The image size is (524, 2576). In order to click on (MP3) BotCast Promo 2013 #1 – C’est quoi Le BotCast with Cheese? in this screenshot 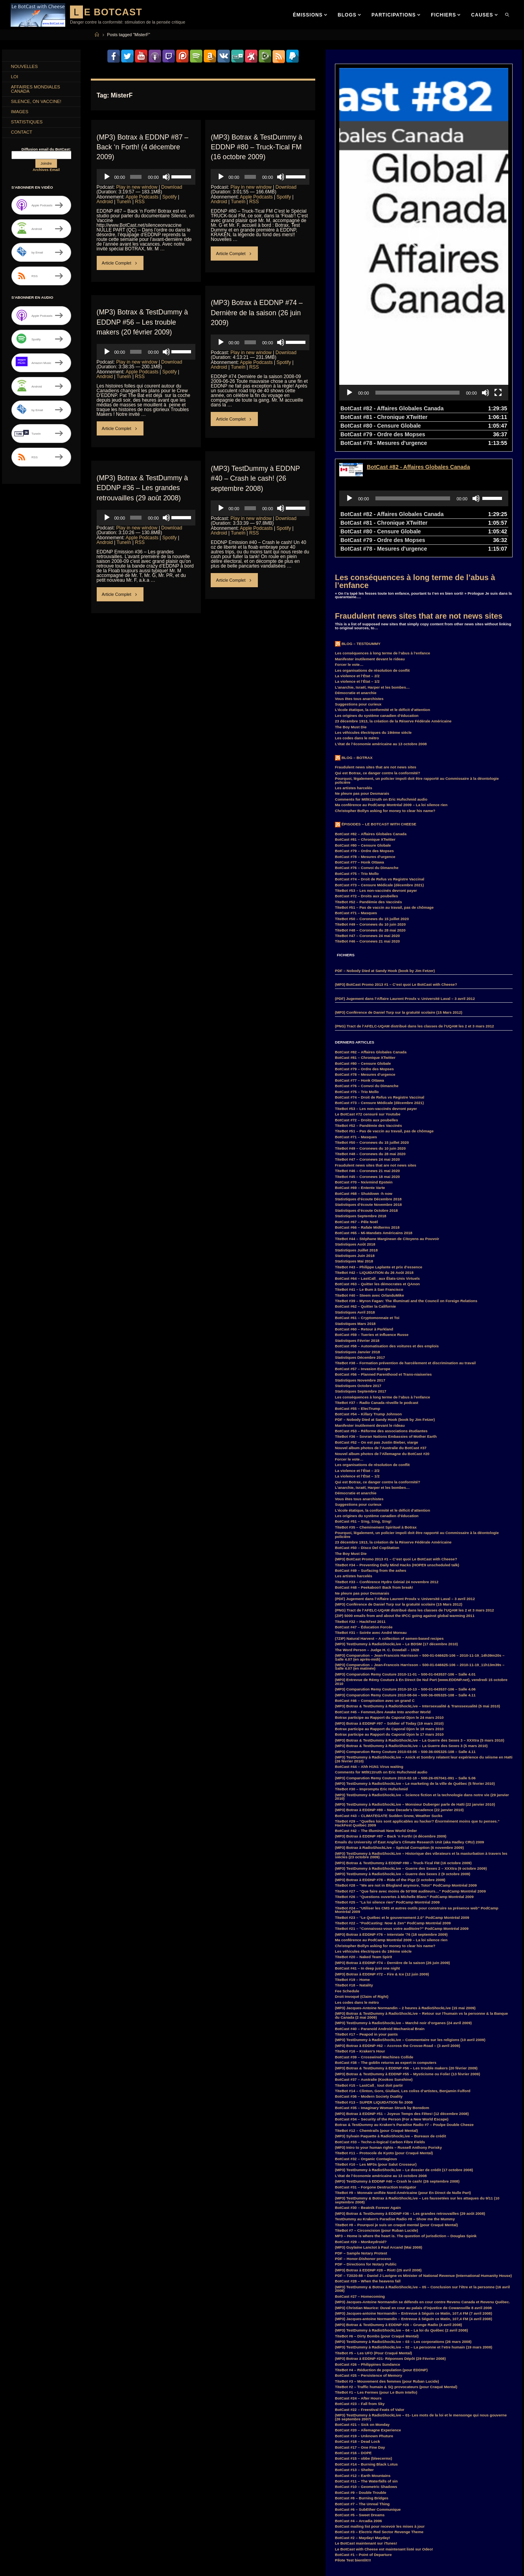, I will do `click(396, 873)`.